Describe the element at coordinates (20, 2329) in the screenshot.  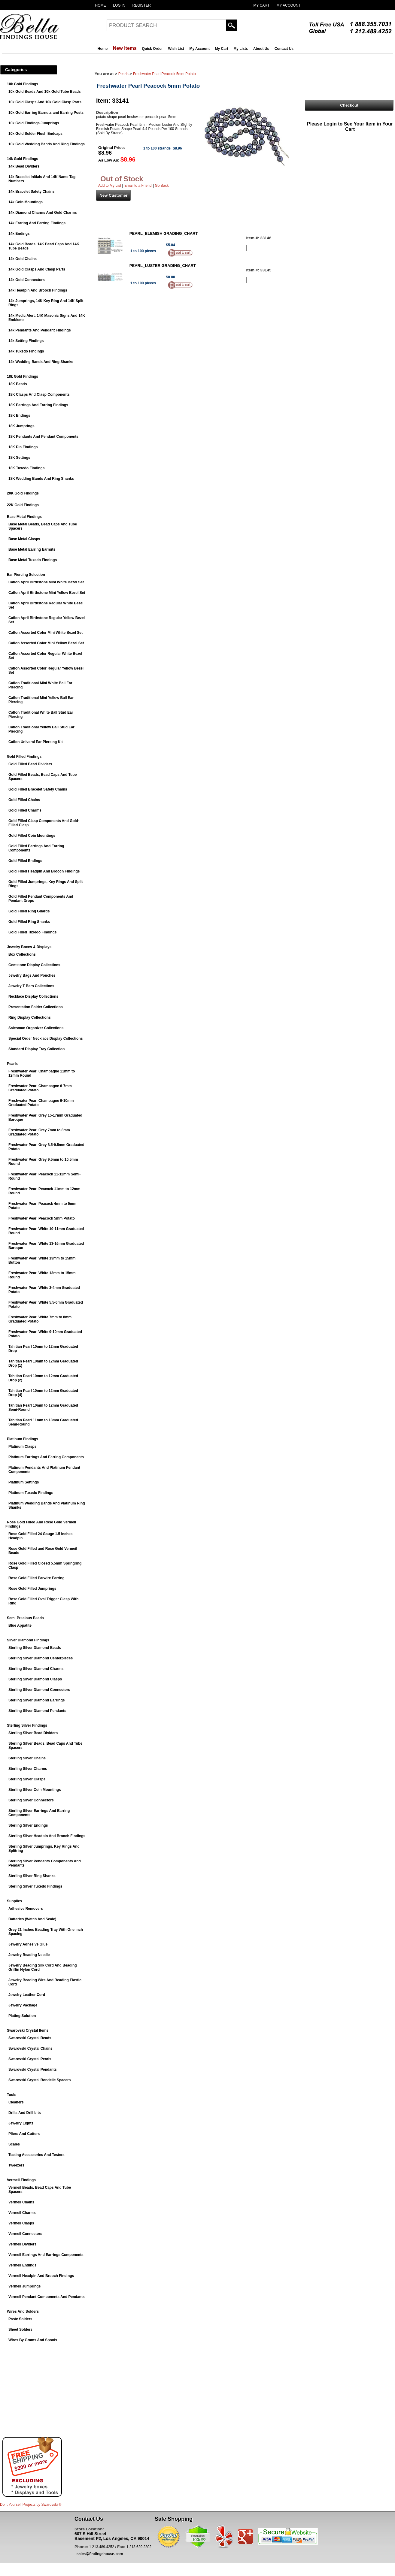
I see `Sheet Solders` at that location.